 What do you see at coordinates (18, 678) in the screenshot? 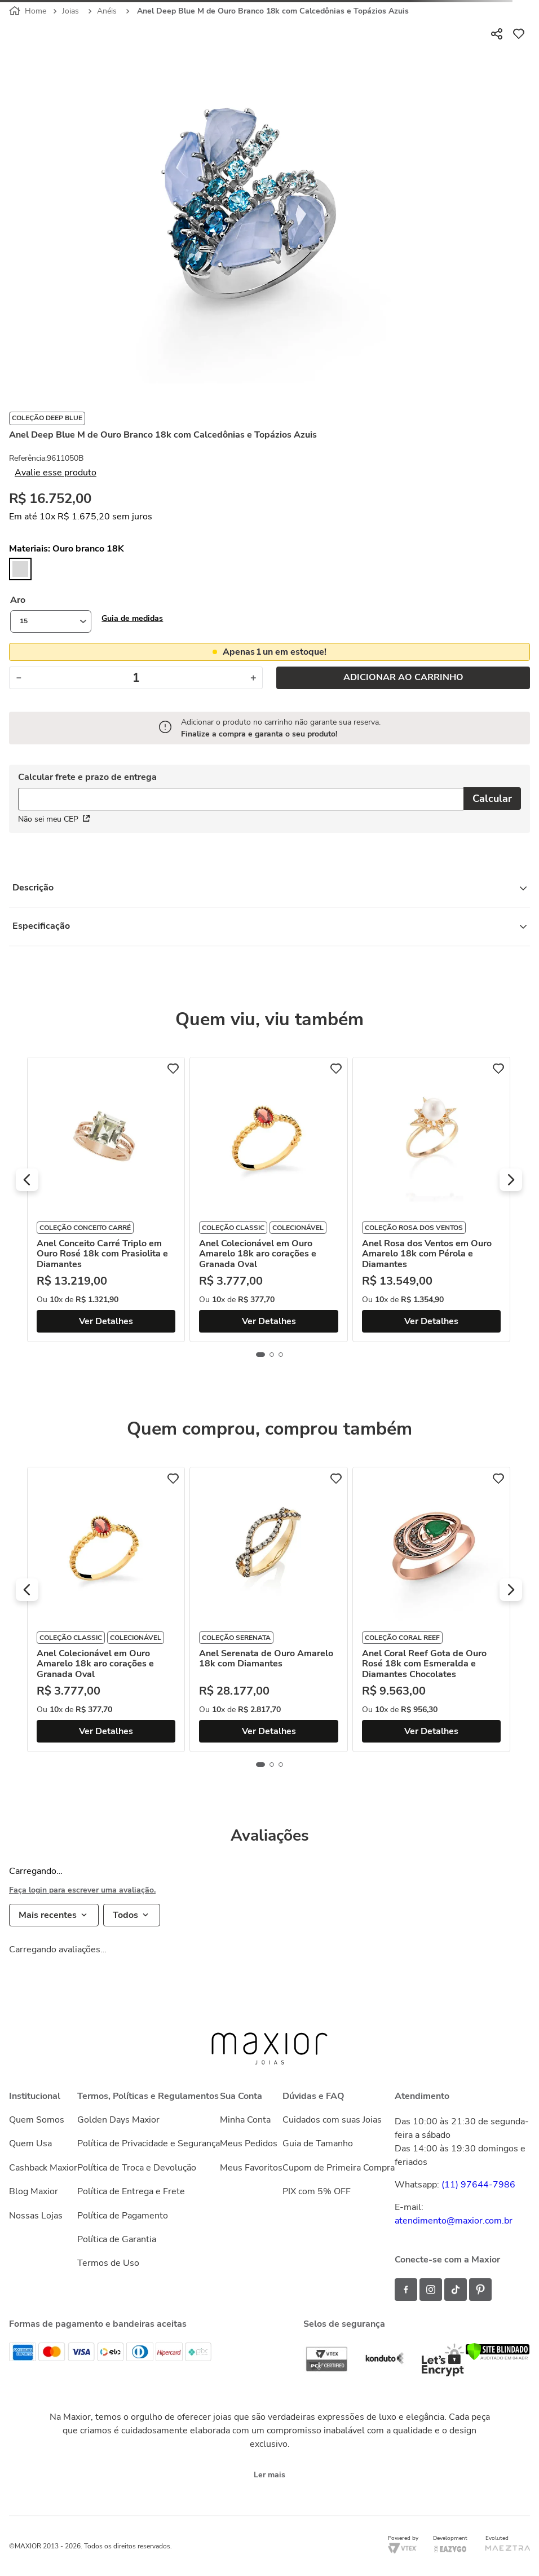
I see `[−]` at bounding box center [18, 678].